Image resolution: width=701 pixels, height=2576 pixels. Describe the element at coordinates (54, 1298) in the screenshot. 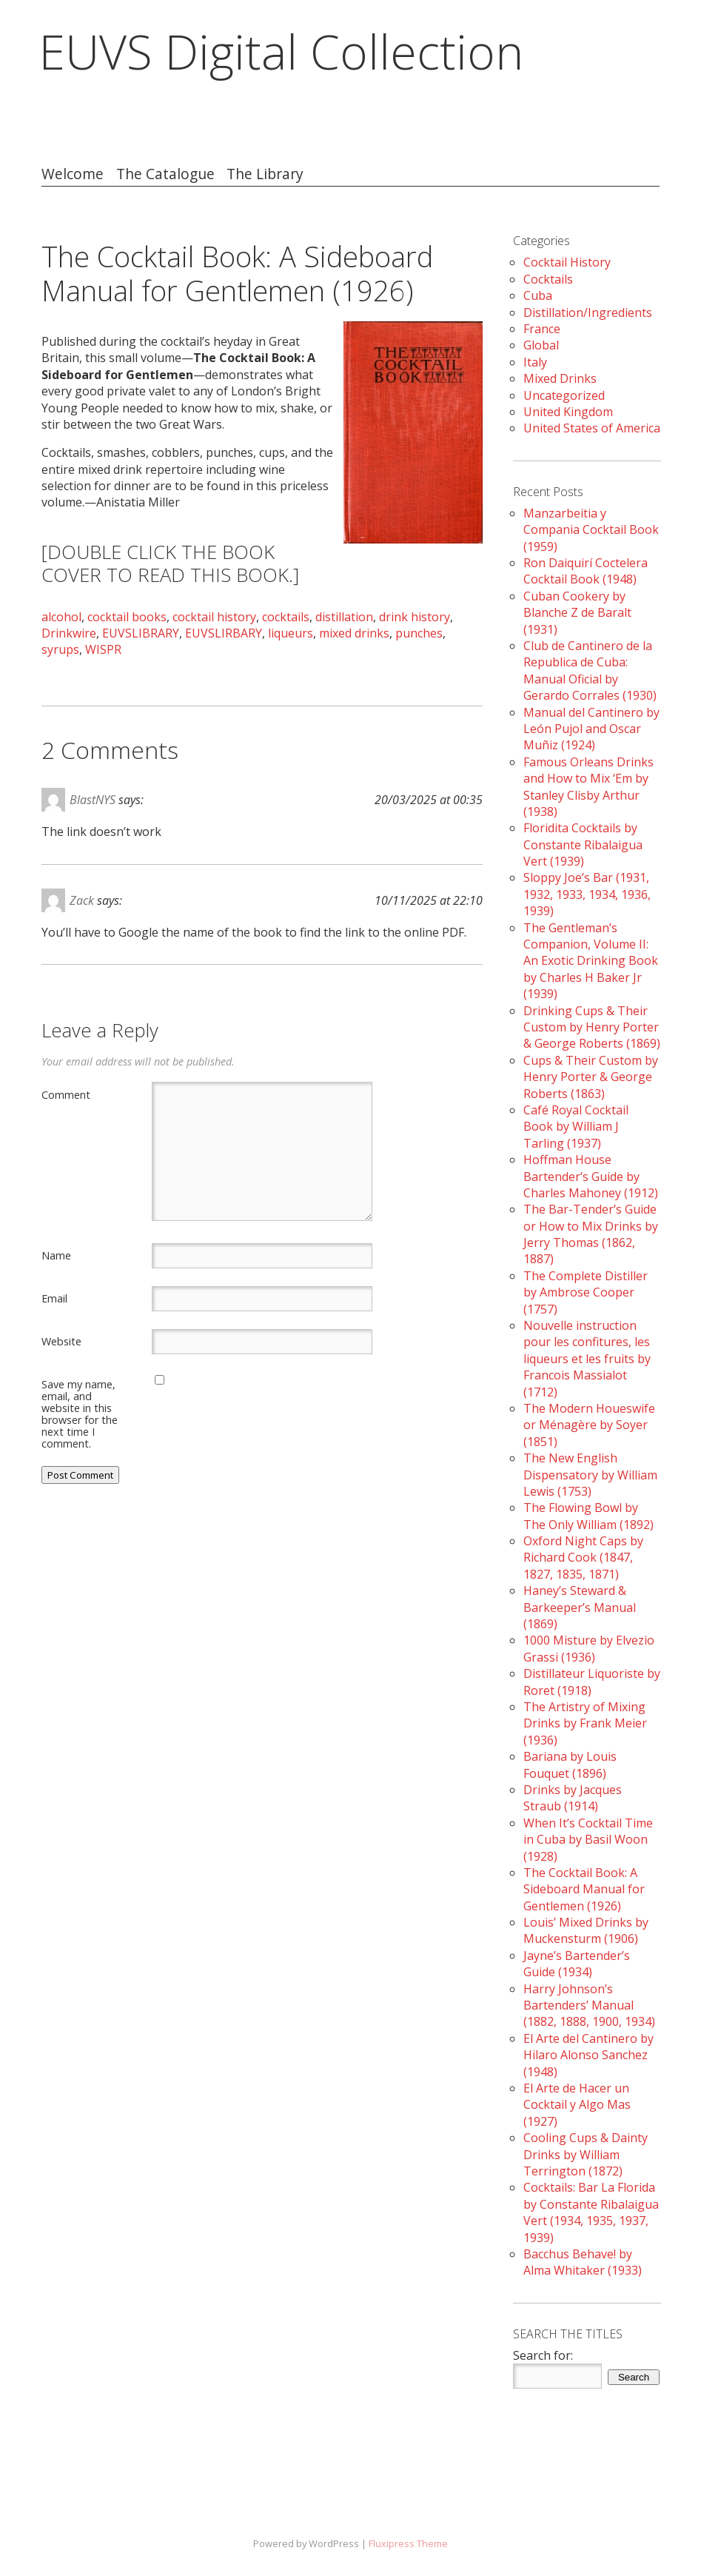

I see `Email` at that location.